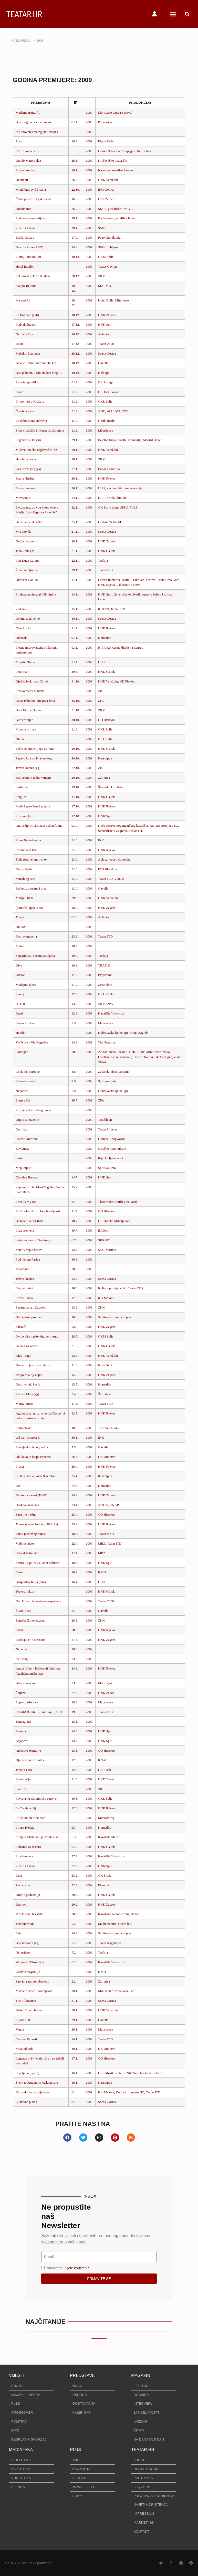  Describe the element at coordinates (75, 787) in the screenshot. I see `19.10.` at that location.